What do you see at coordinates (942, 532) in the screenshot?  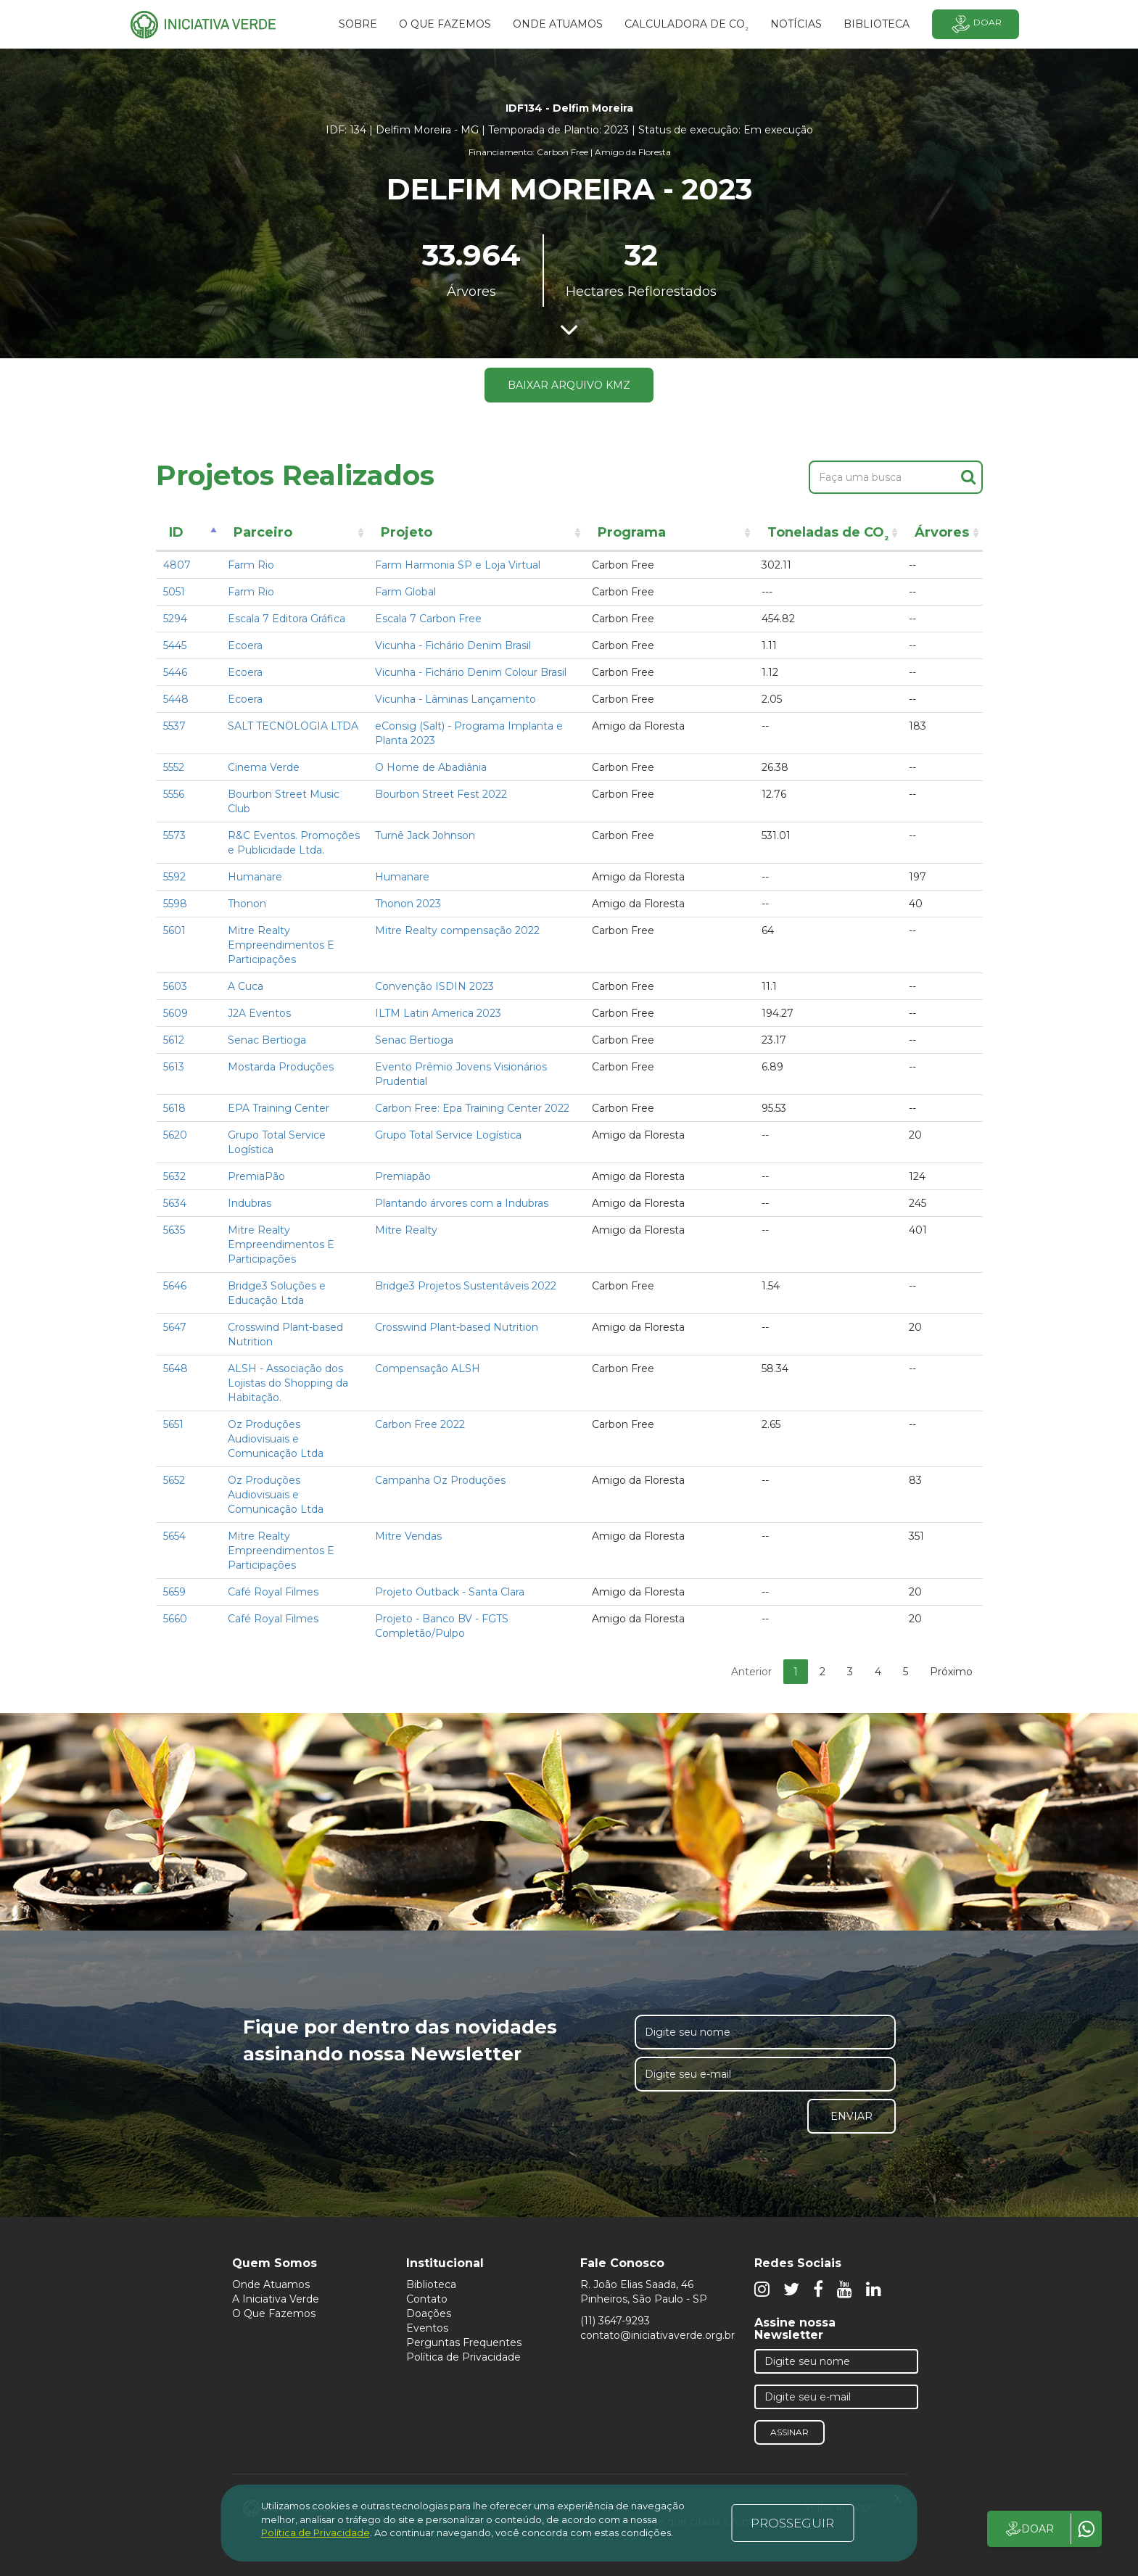 I see `Árvores [Árvores: activate to sort column ascending]` at bounding box center [942, 532].